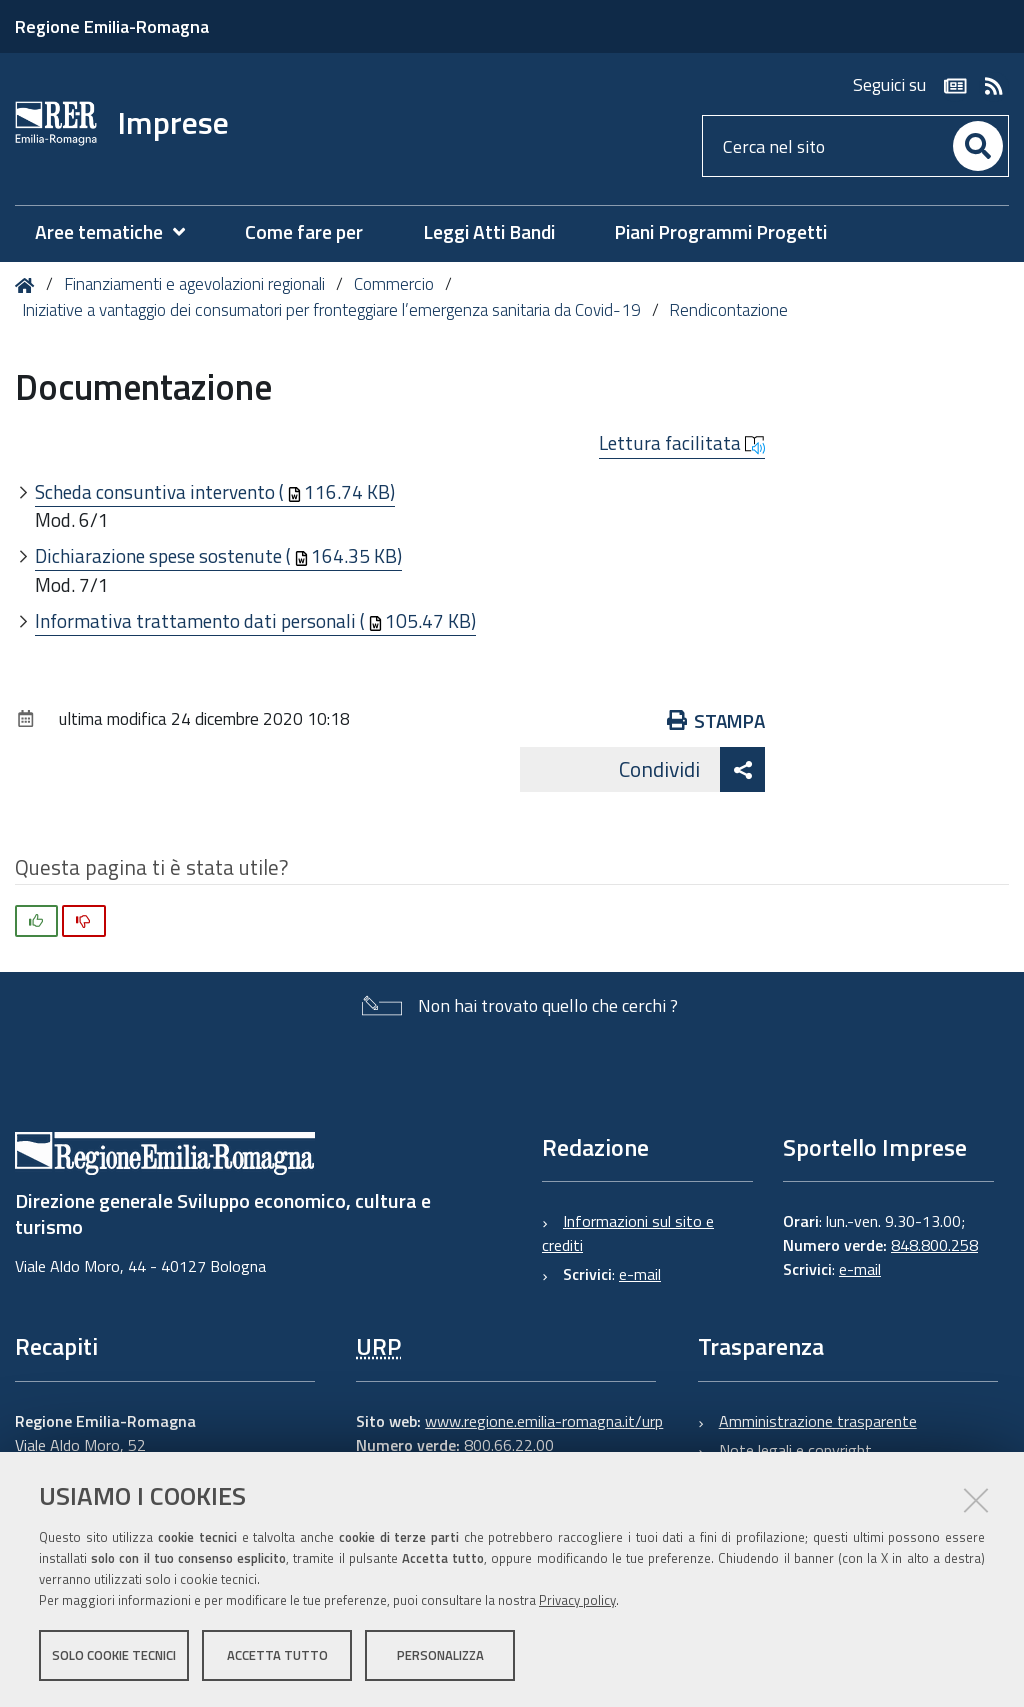  What do you see at coordinates (277, 1655) in the screenshot?
I see `Accetta tutto [button]` at bounding box center [277, 1655].